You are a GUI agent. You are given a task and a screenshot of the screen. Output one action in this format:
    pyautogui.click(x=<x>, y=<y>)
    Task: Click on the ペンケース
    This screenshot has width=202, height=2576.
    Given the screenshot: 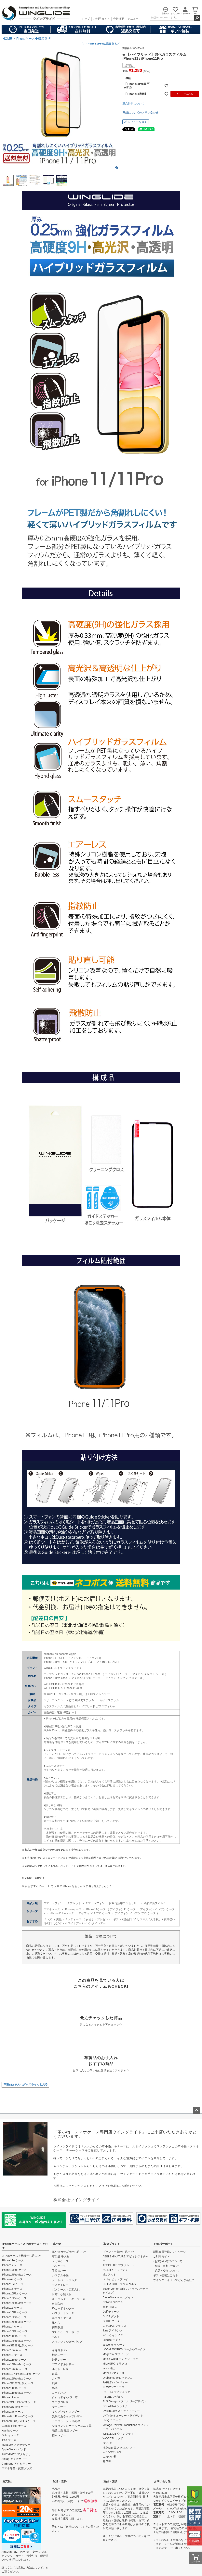 What is the action you would take?
    pyautogui.click(x=59, y=2265)
    